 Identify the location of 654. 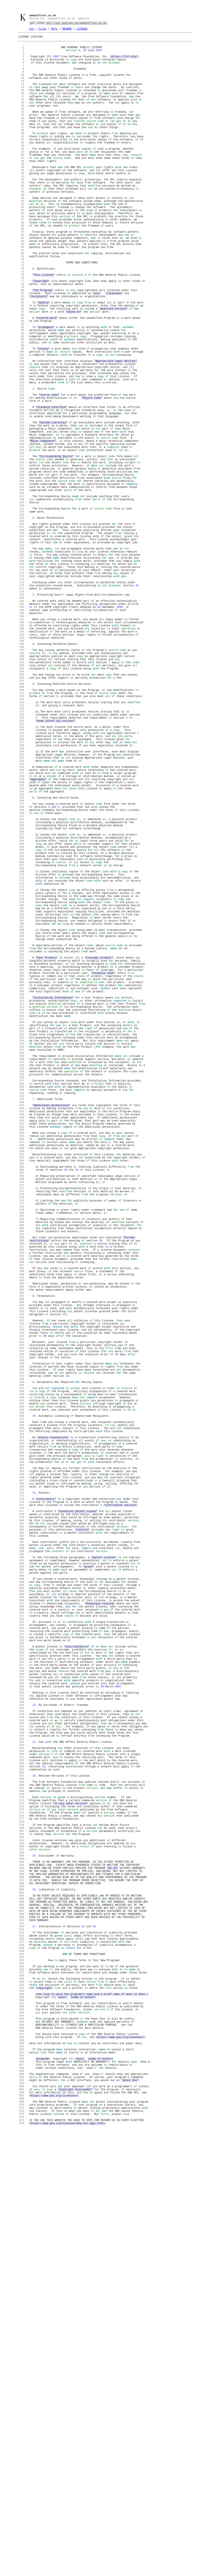
(21, 2489).